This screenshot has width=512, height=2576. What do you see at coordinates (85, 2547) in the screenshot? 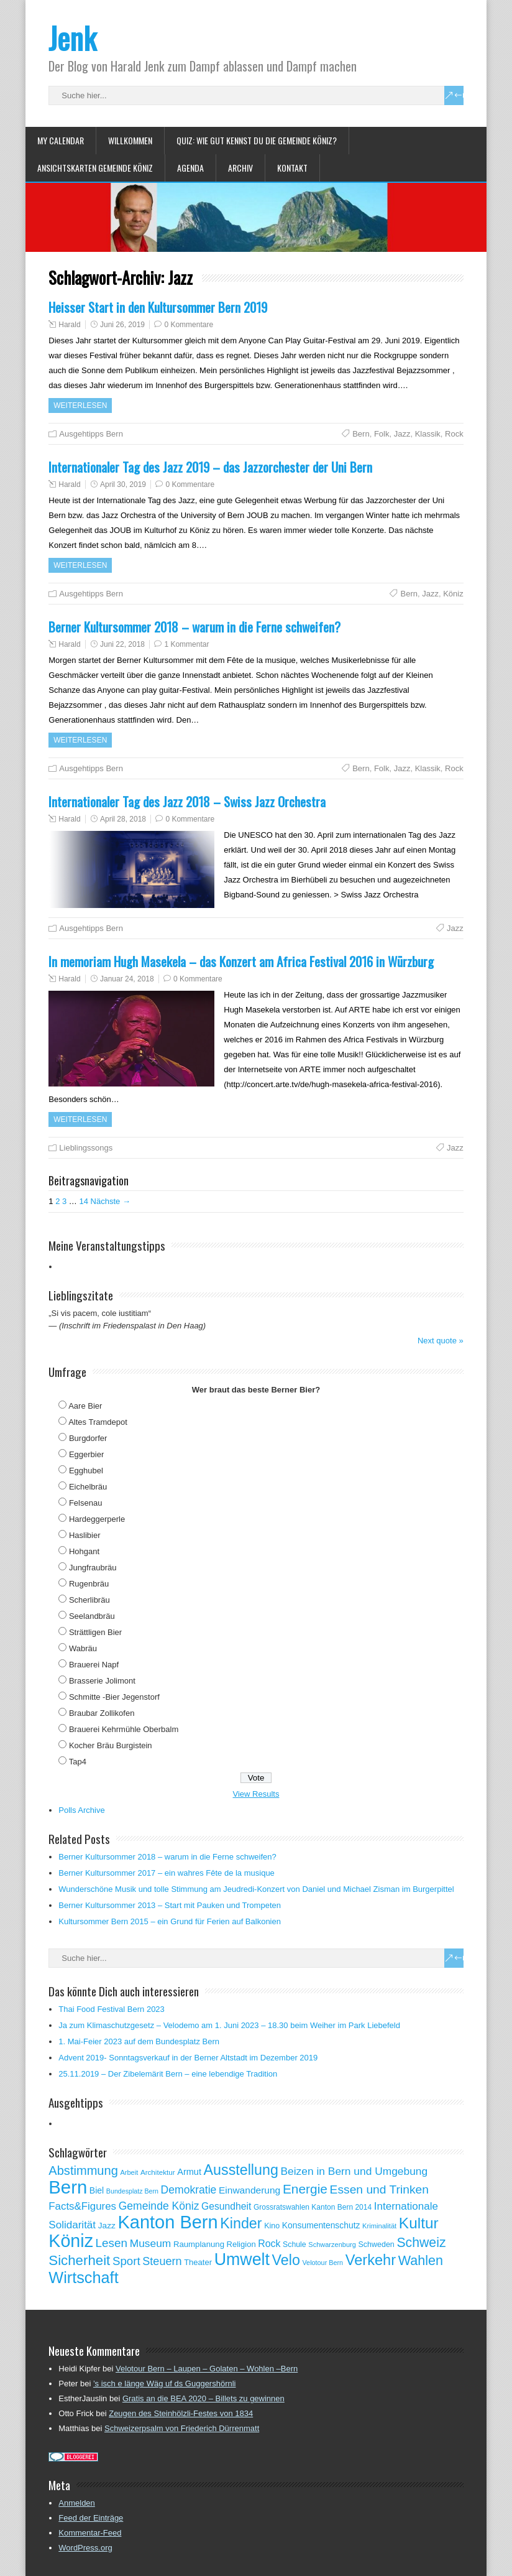
I see `WordPress.org` at bounding box center [85, 2547].